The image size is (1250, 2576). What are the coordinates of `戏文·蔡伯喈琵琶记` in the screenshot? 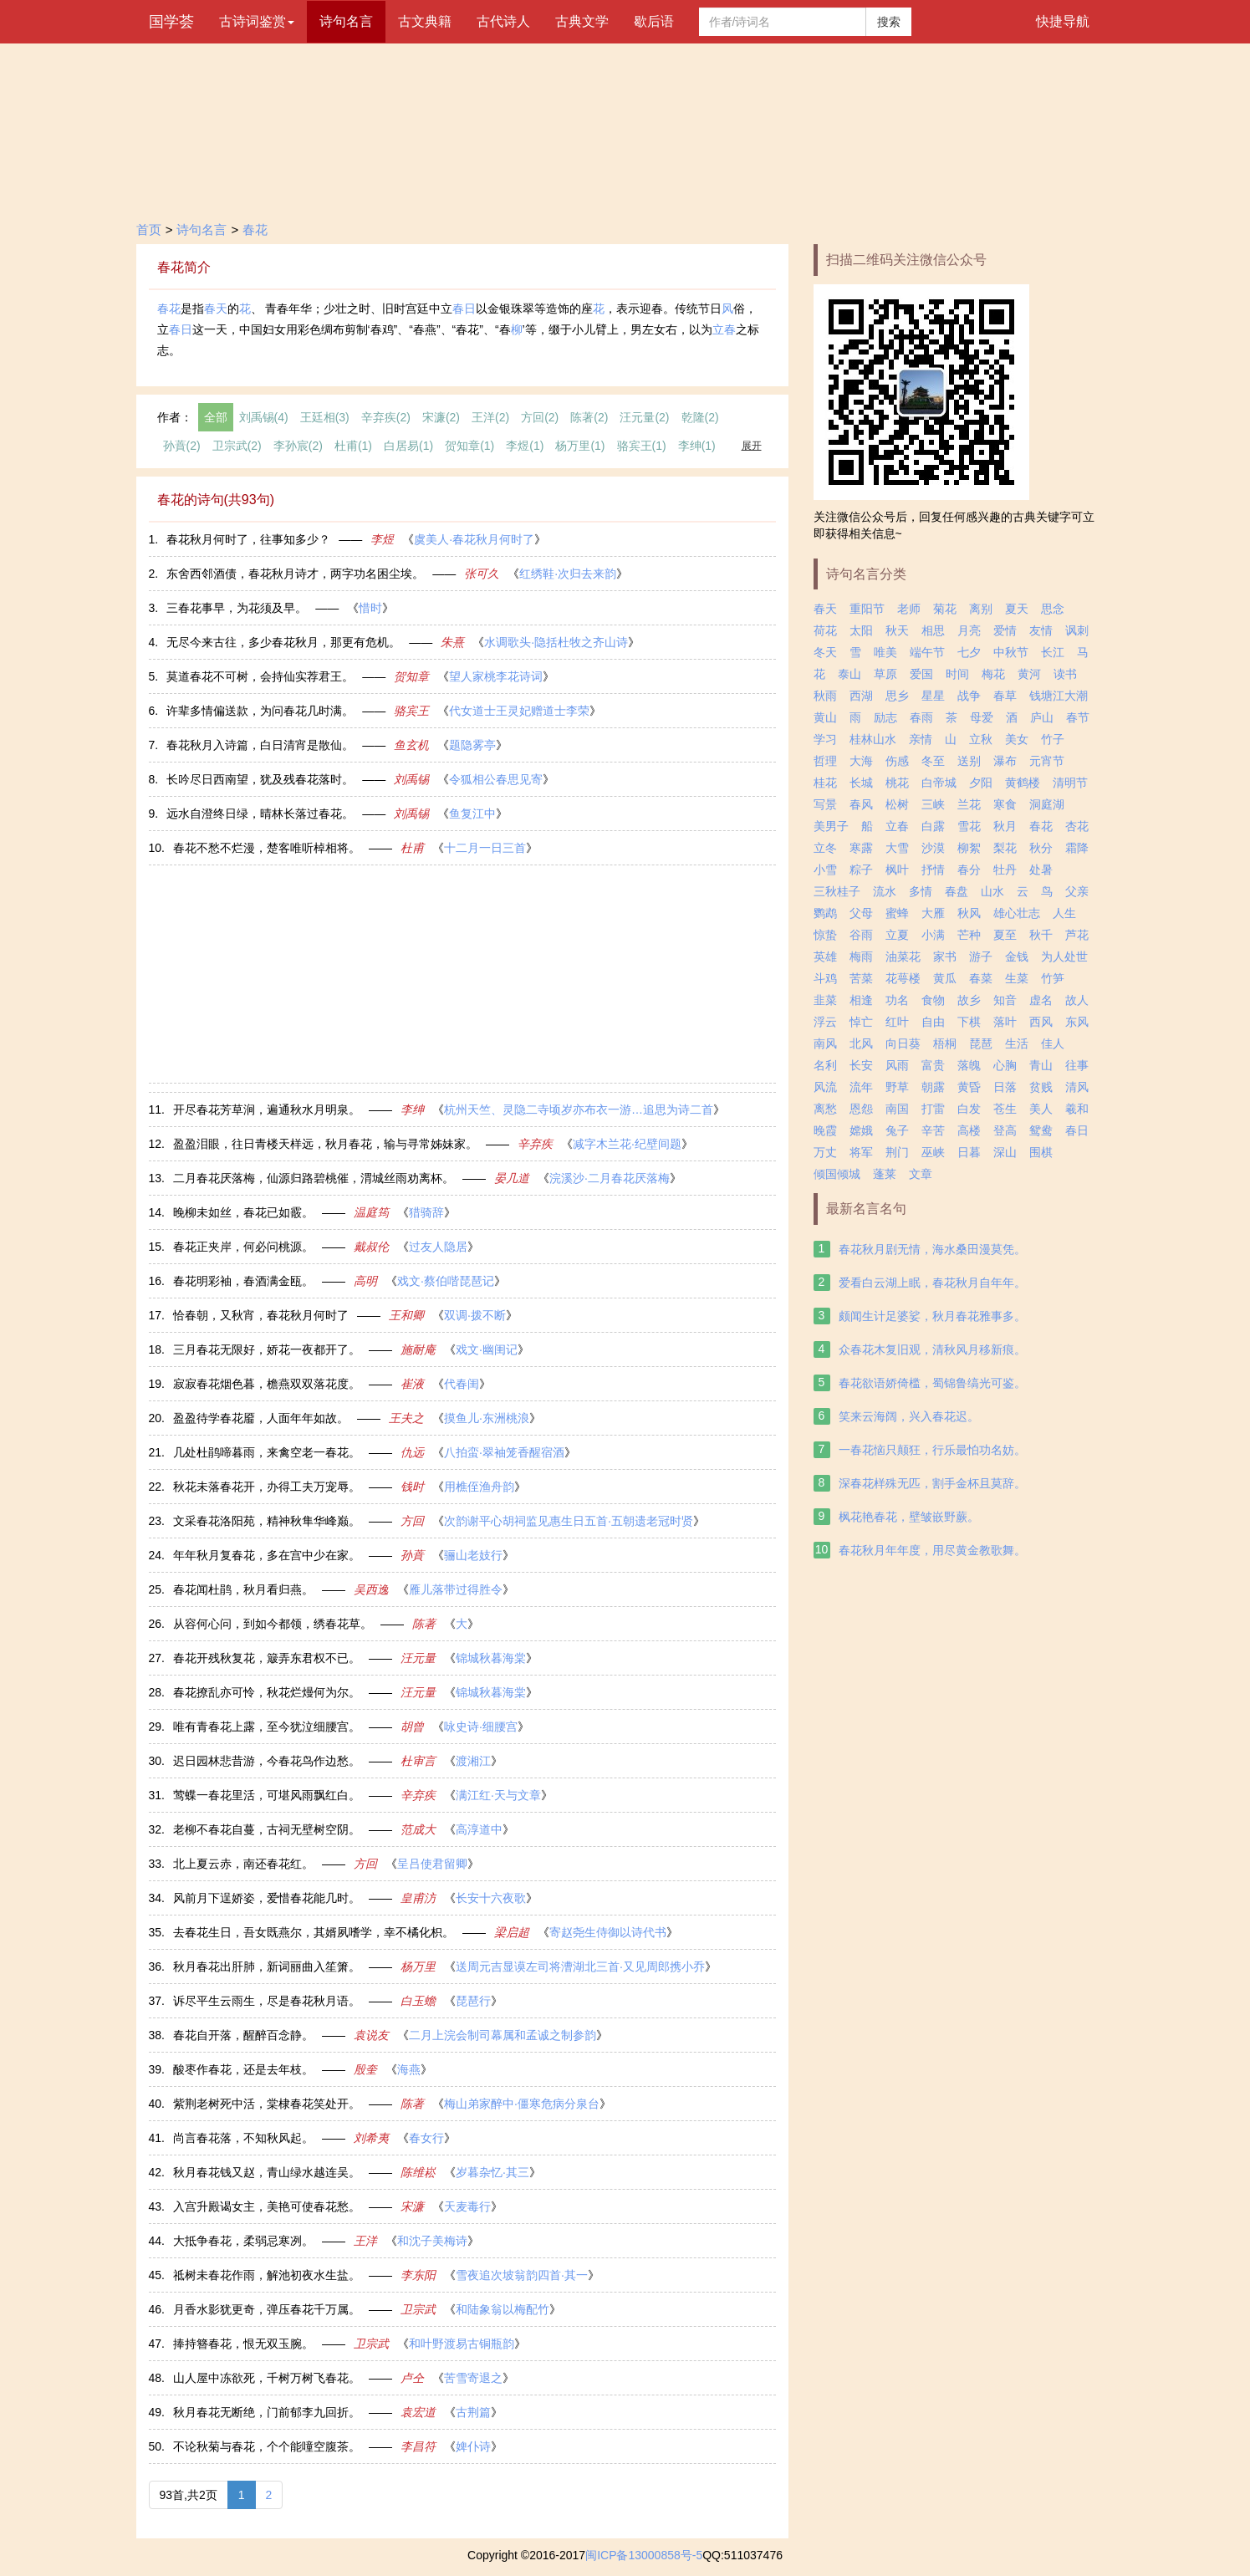 It's located at (445, 1281).